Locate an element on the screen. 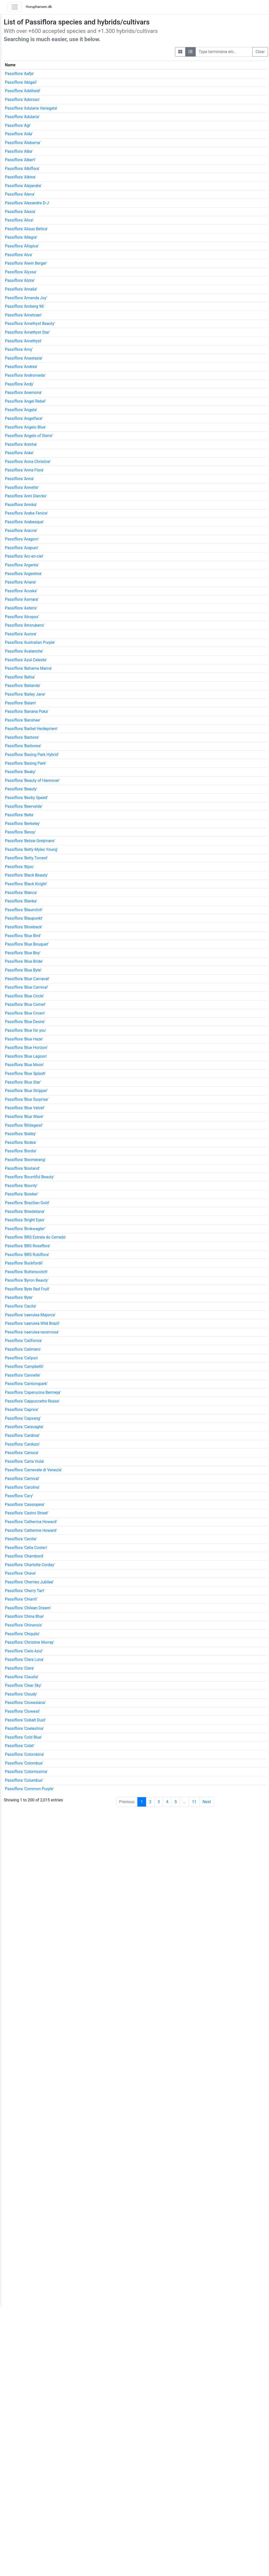 This screenshot has height=2576, width=269. coriacea is located at coordinates (90, 183).